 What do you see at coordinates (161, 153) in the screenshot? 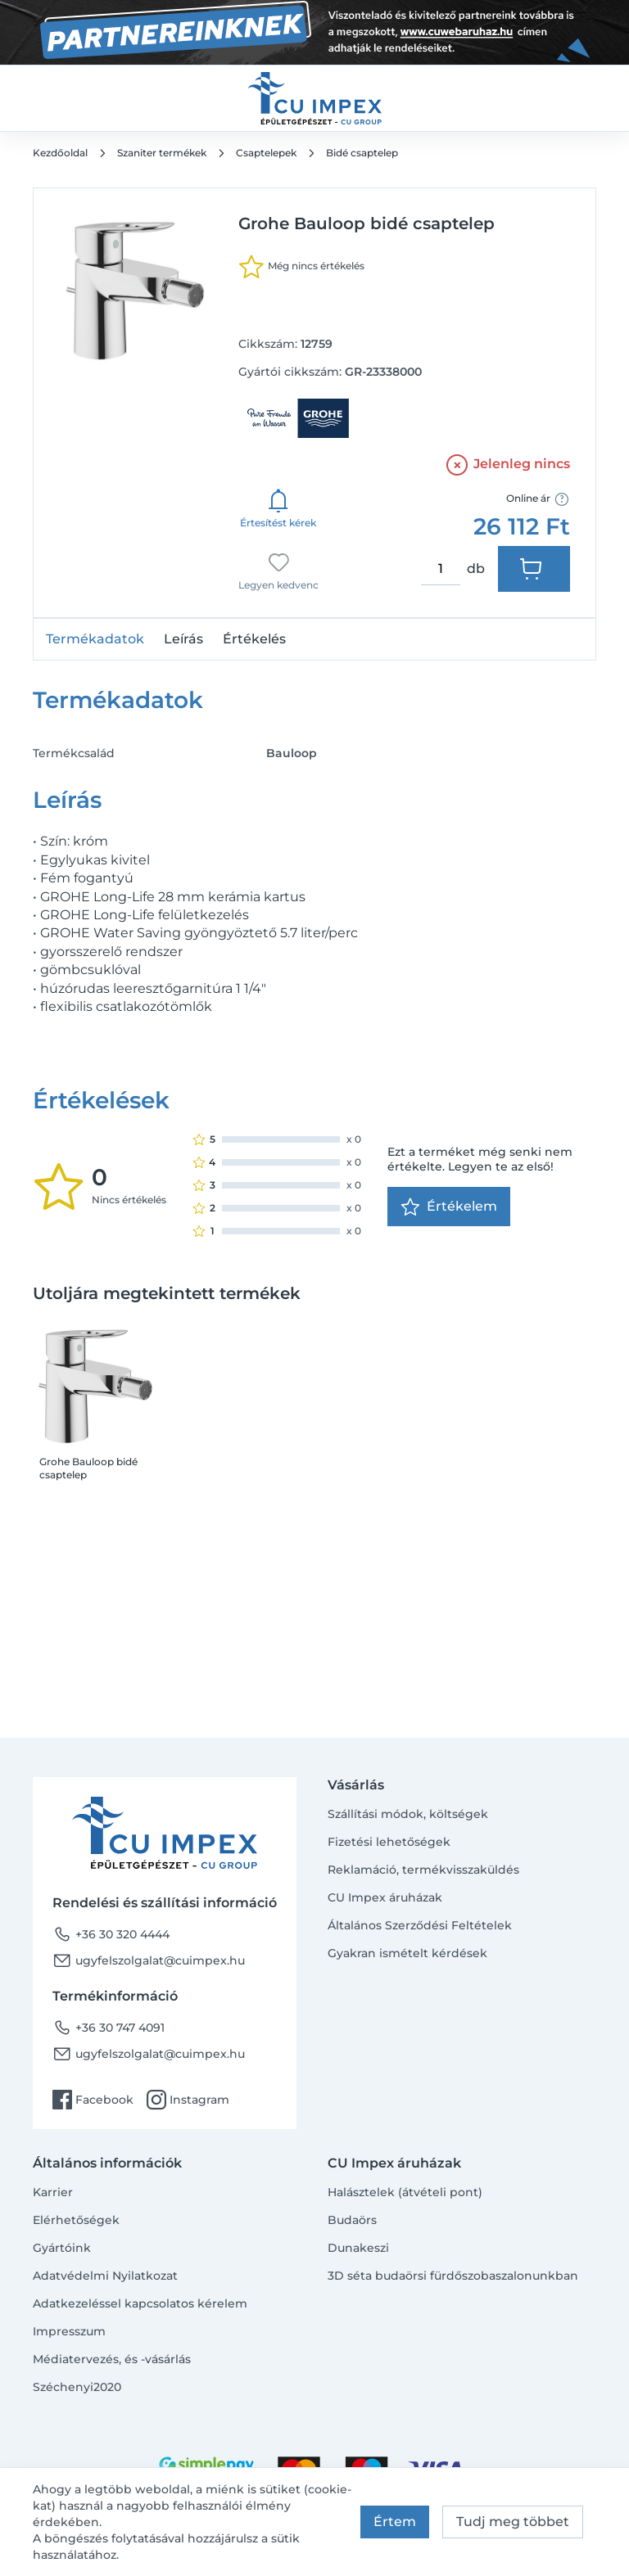
I see `Szaniter termékek` at bounding box center [161, 153].